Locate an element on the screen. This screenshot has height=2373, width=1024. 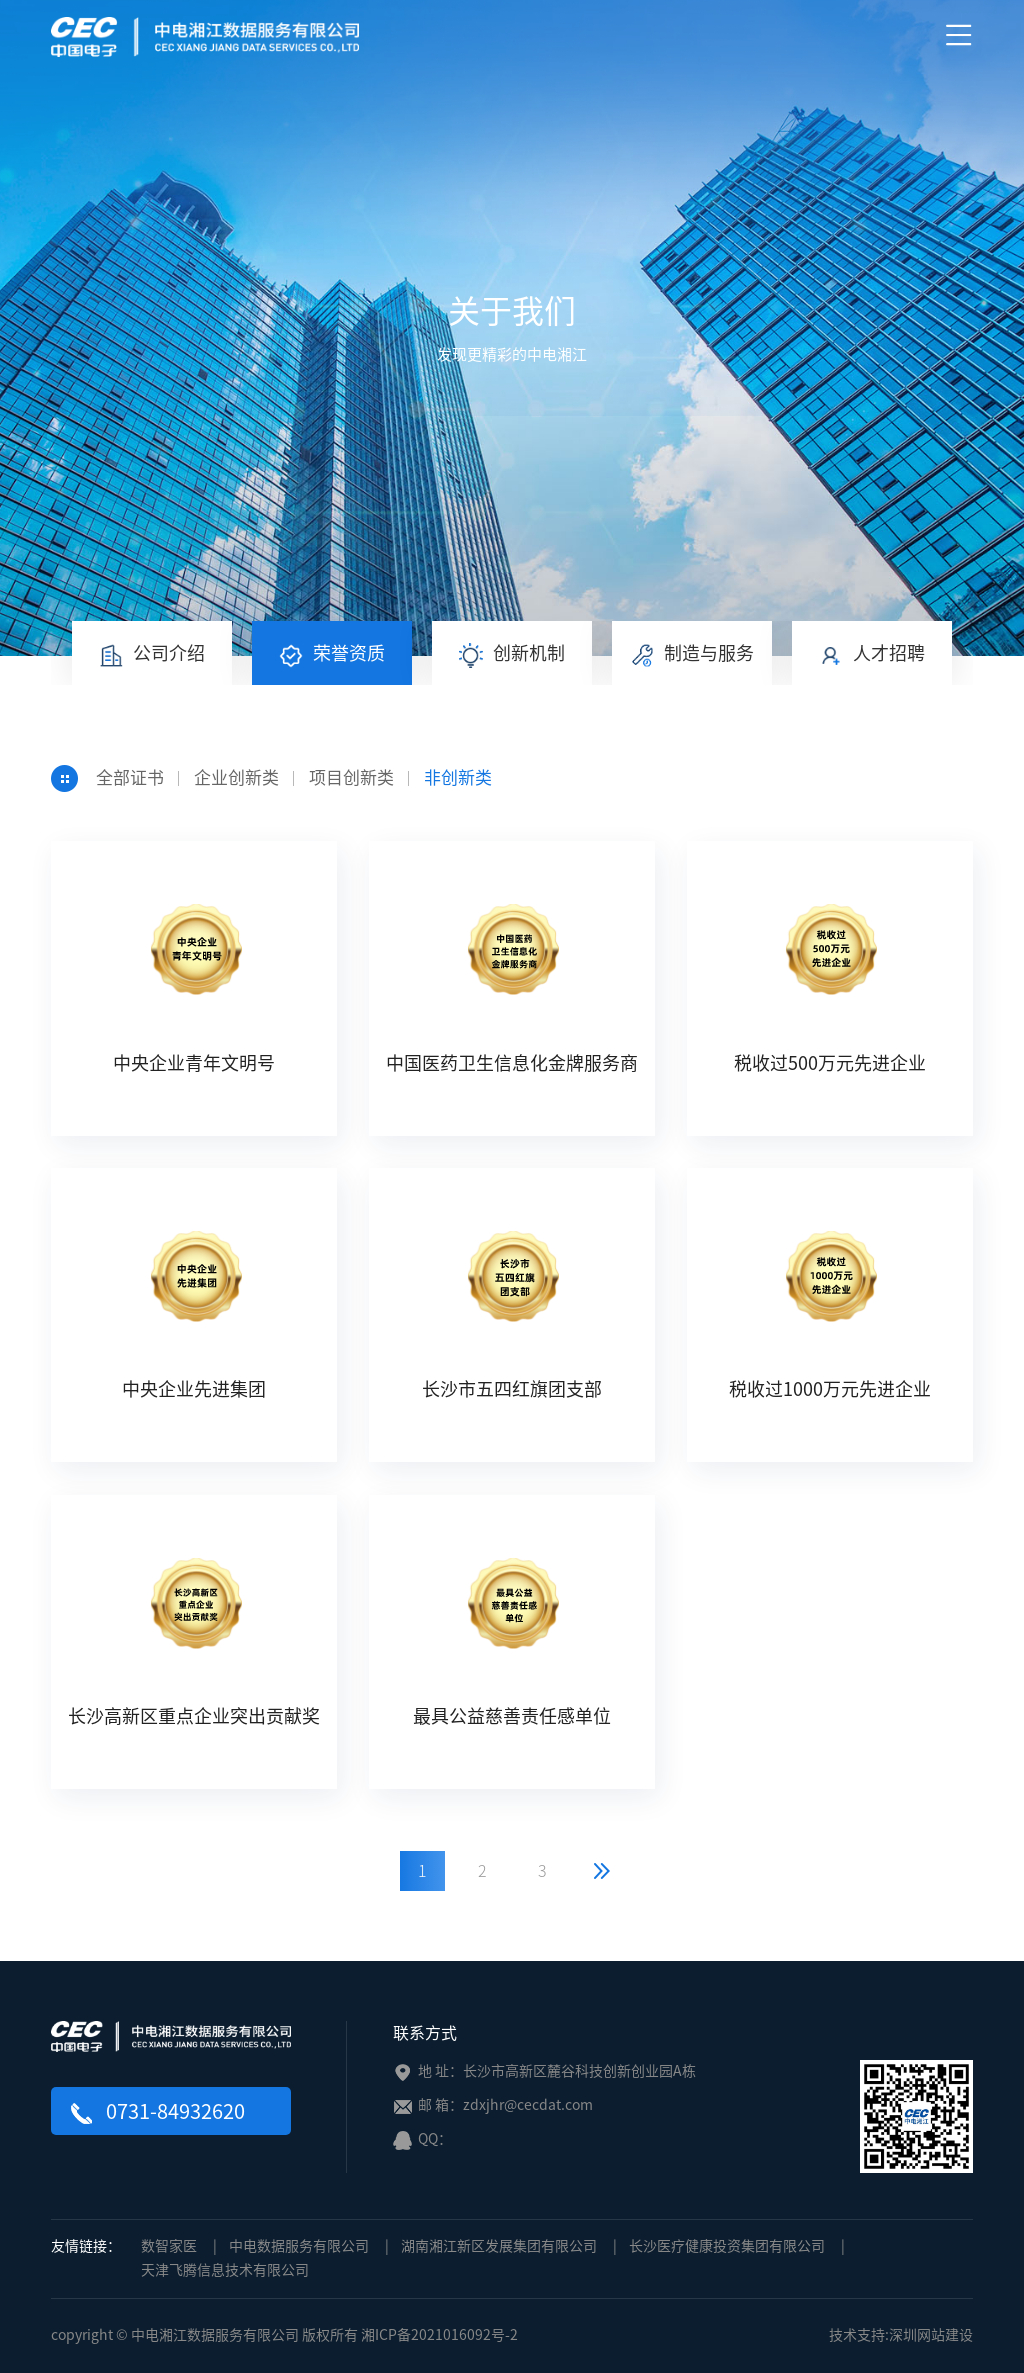
湖南湘江新区发展集团有限公司 is located at coordinates (499, 2246).